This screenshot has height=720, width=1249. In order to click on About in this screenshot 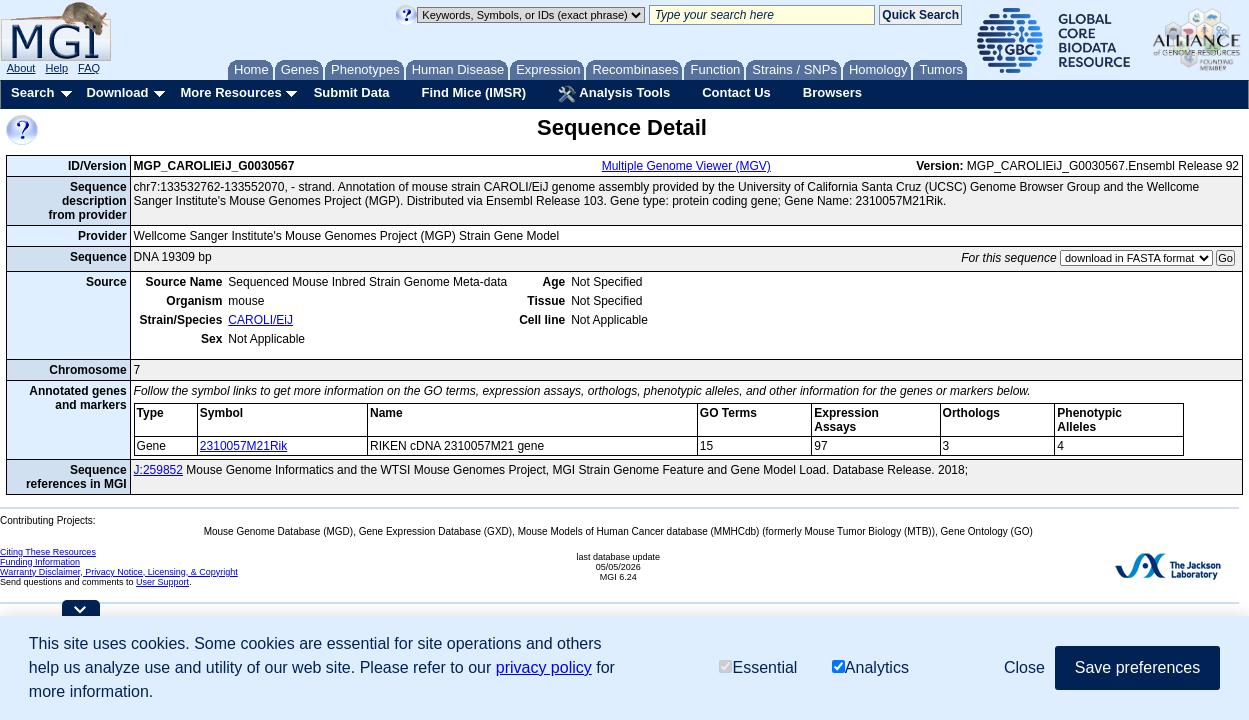, I will do `click(21, 68)`.